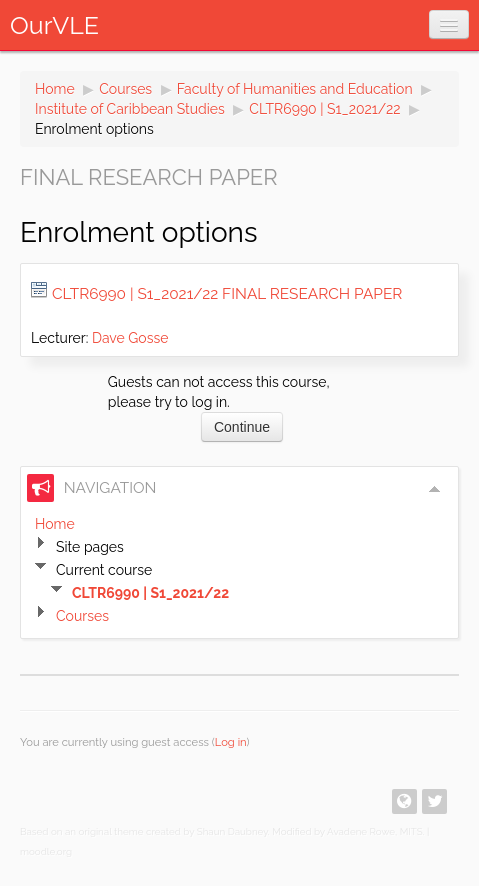 This screenshot has height=886, width=479. What do you see at coordinates (231, 742) in the screenshot?
I see `Log in` at bounding box center [231, 742].